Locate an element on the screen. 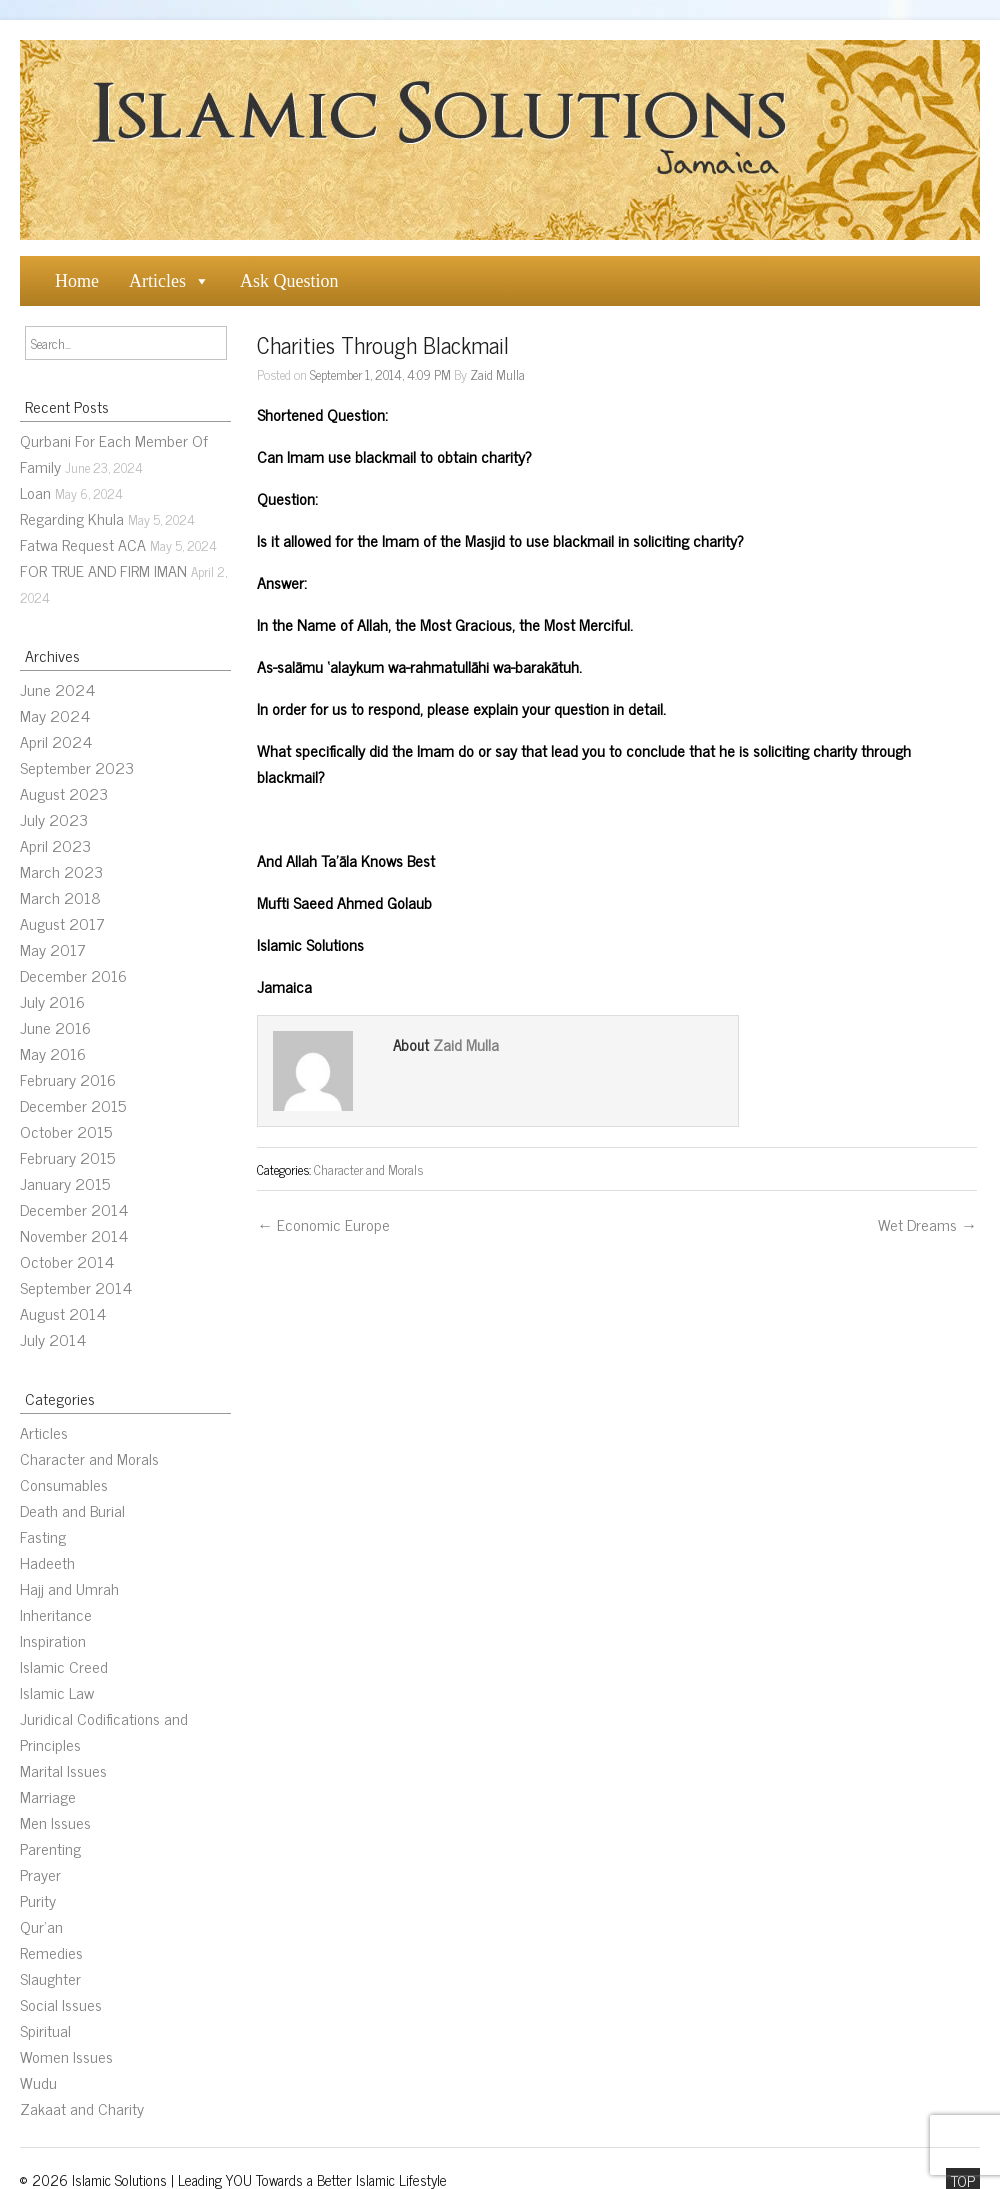  December 2015 is located at coordinates (73, 1105).